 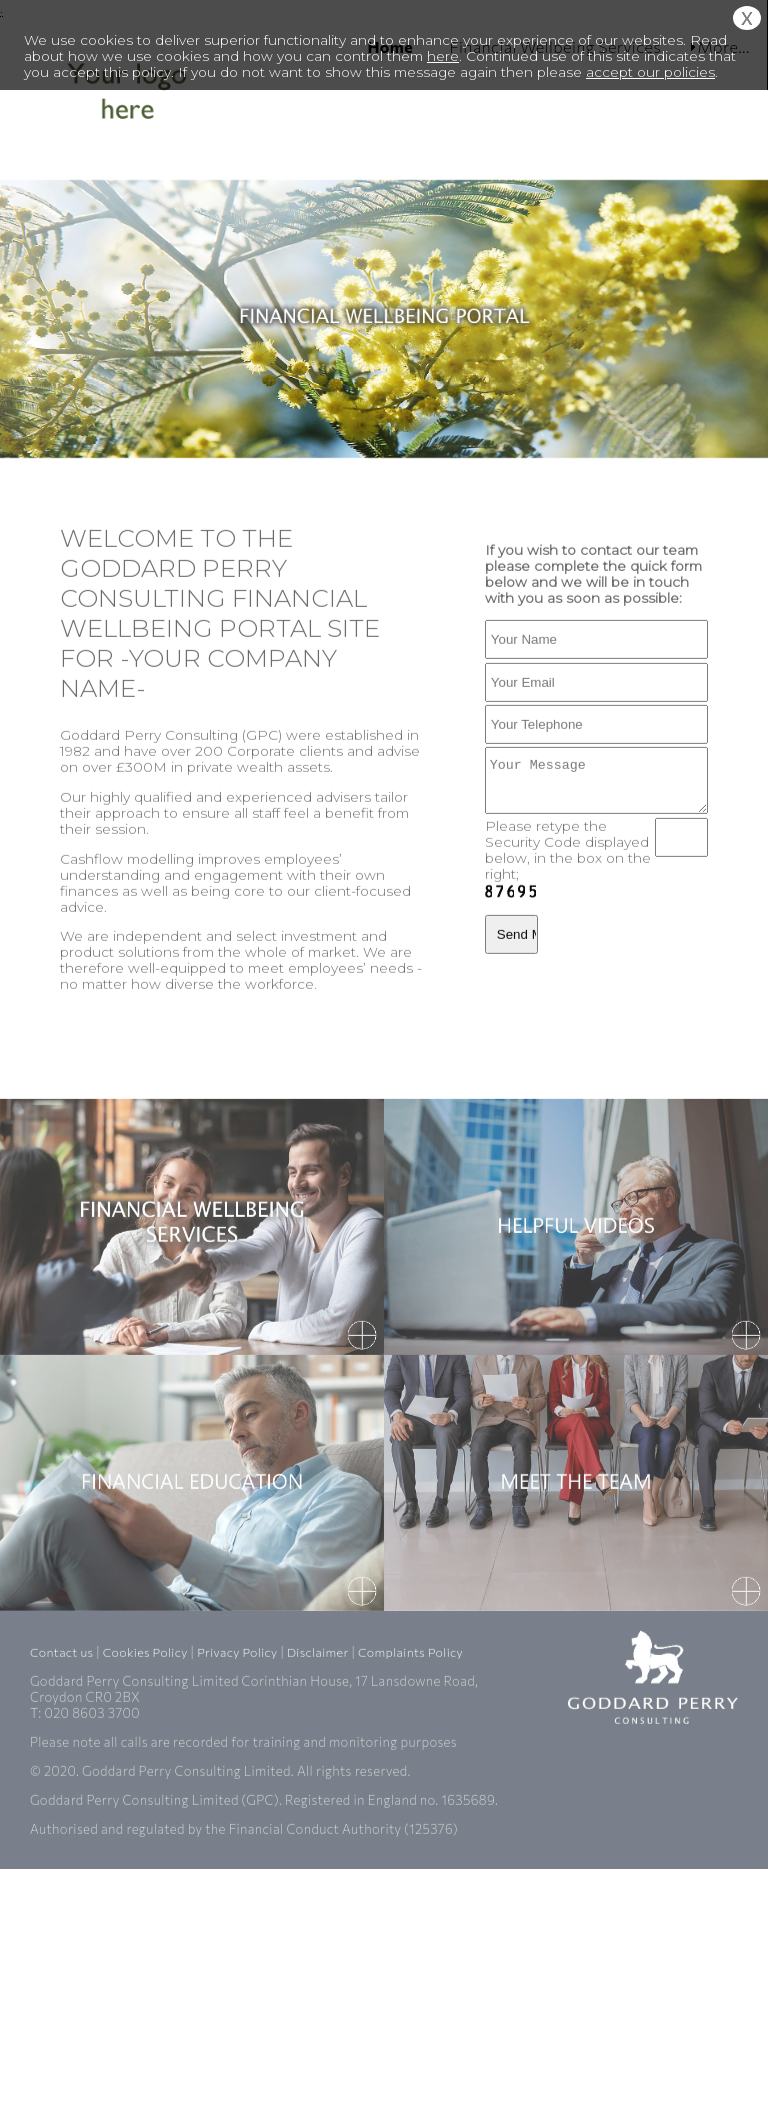 I want to click on Disclaimer, so click(x=318, y=1762).